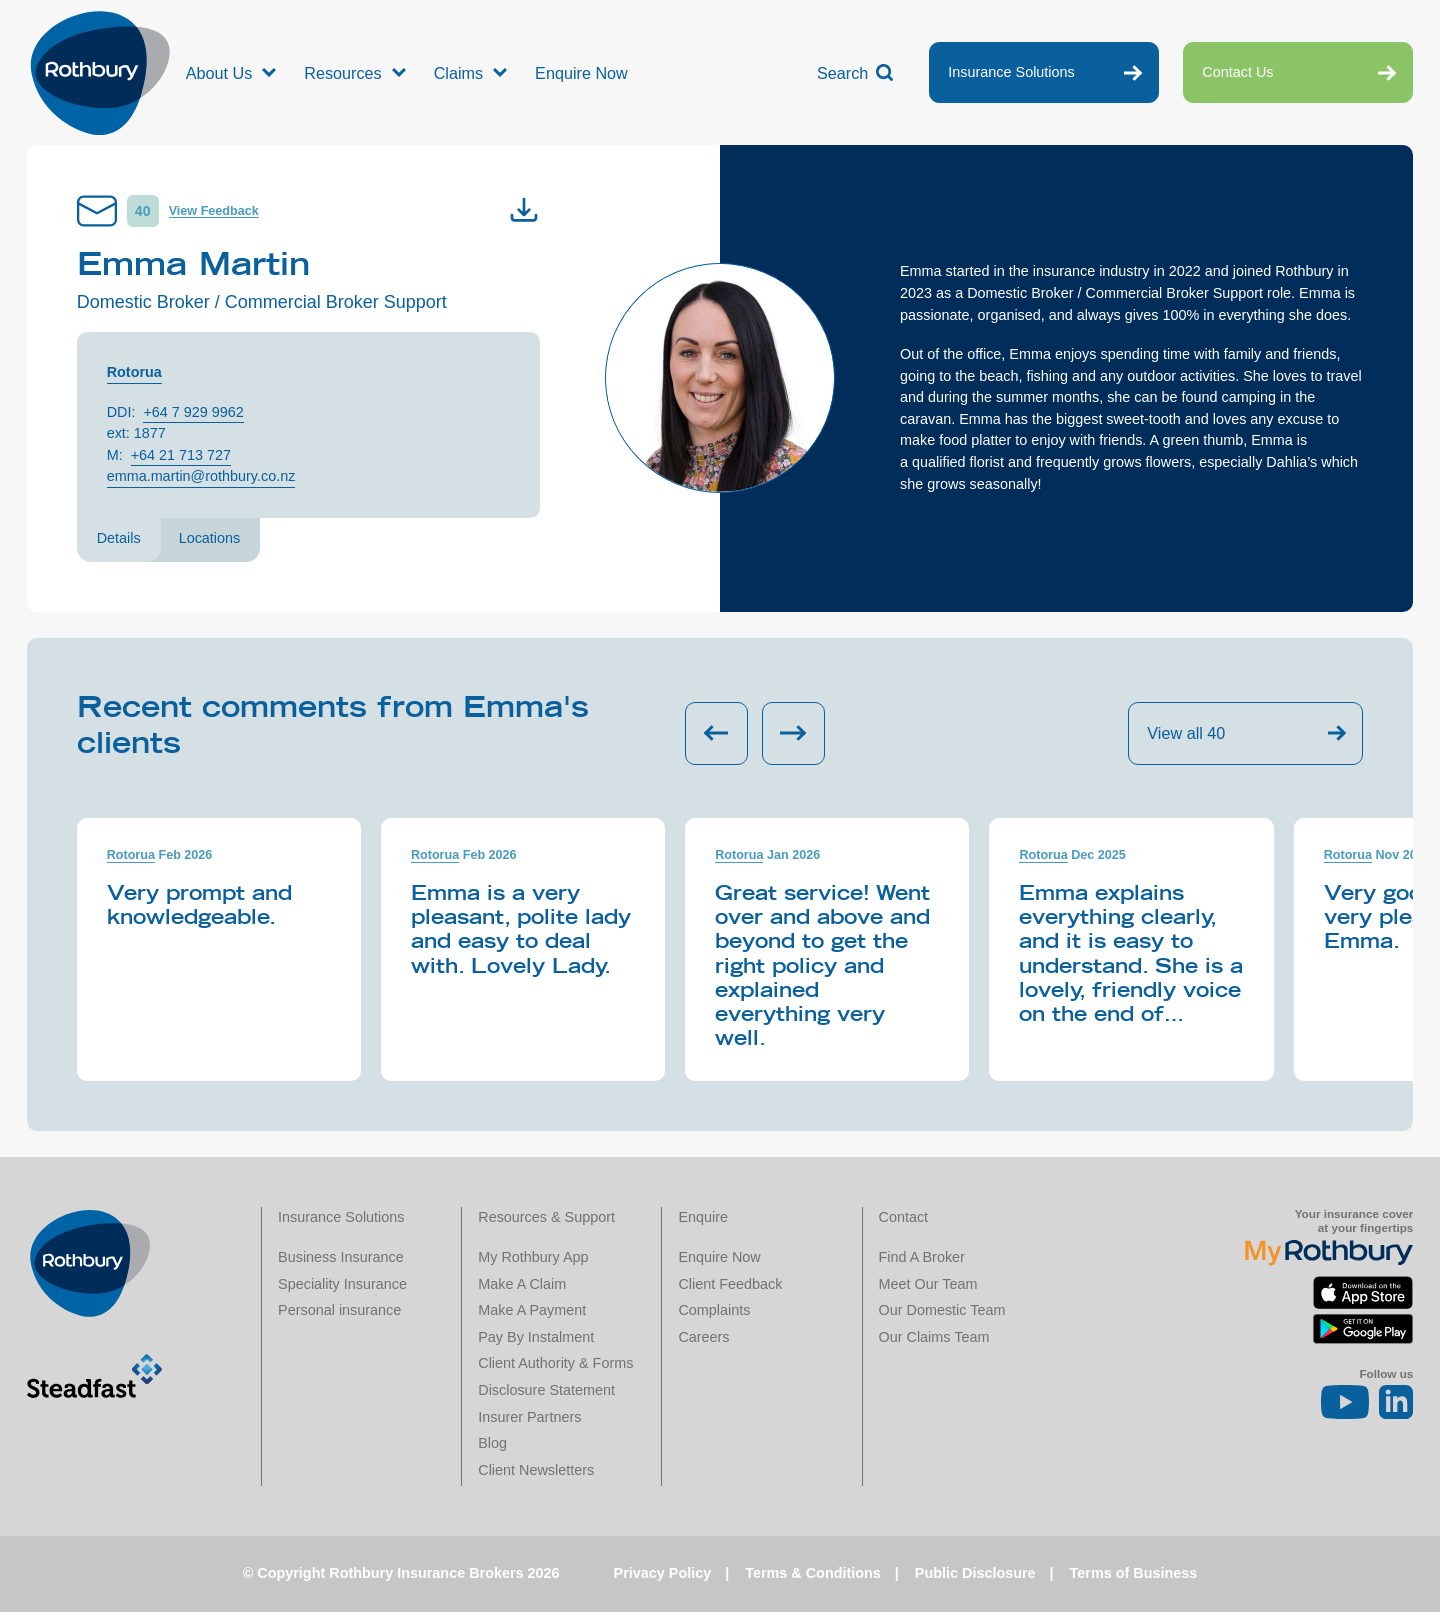 The image size is (1440, 1612). Describe the element at coordinates (532, 1310) in the screenshot. I see `Make A Payment` at that location.